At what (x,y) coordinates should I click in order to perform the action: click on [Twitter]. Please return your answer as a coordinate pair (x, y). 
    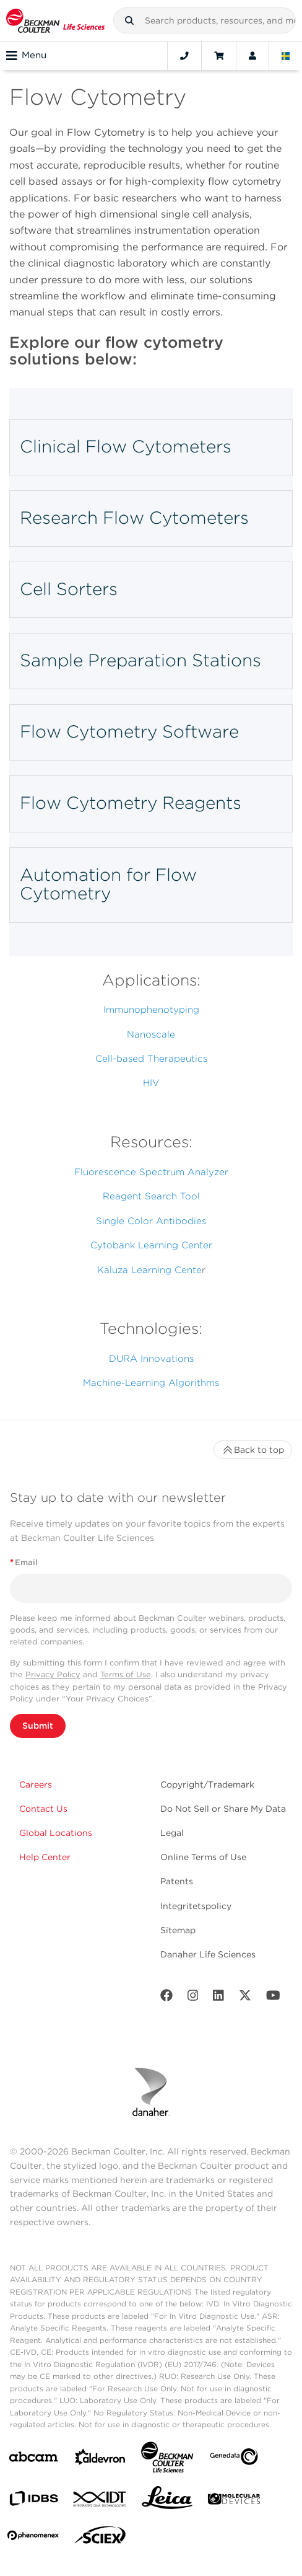
    Looking at the image, I should click on (245, 1998).